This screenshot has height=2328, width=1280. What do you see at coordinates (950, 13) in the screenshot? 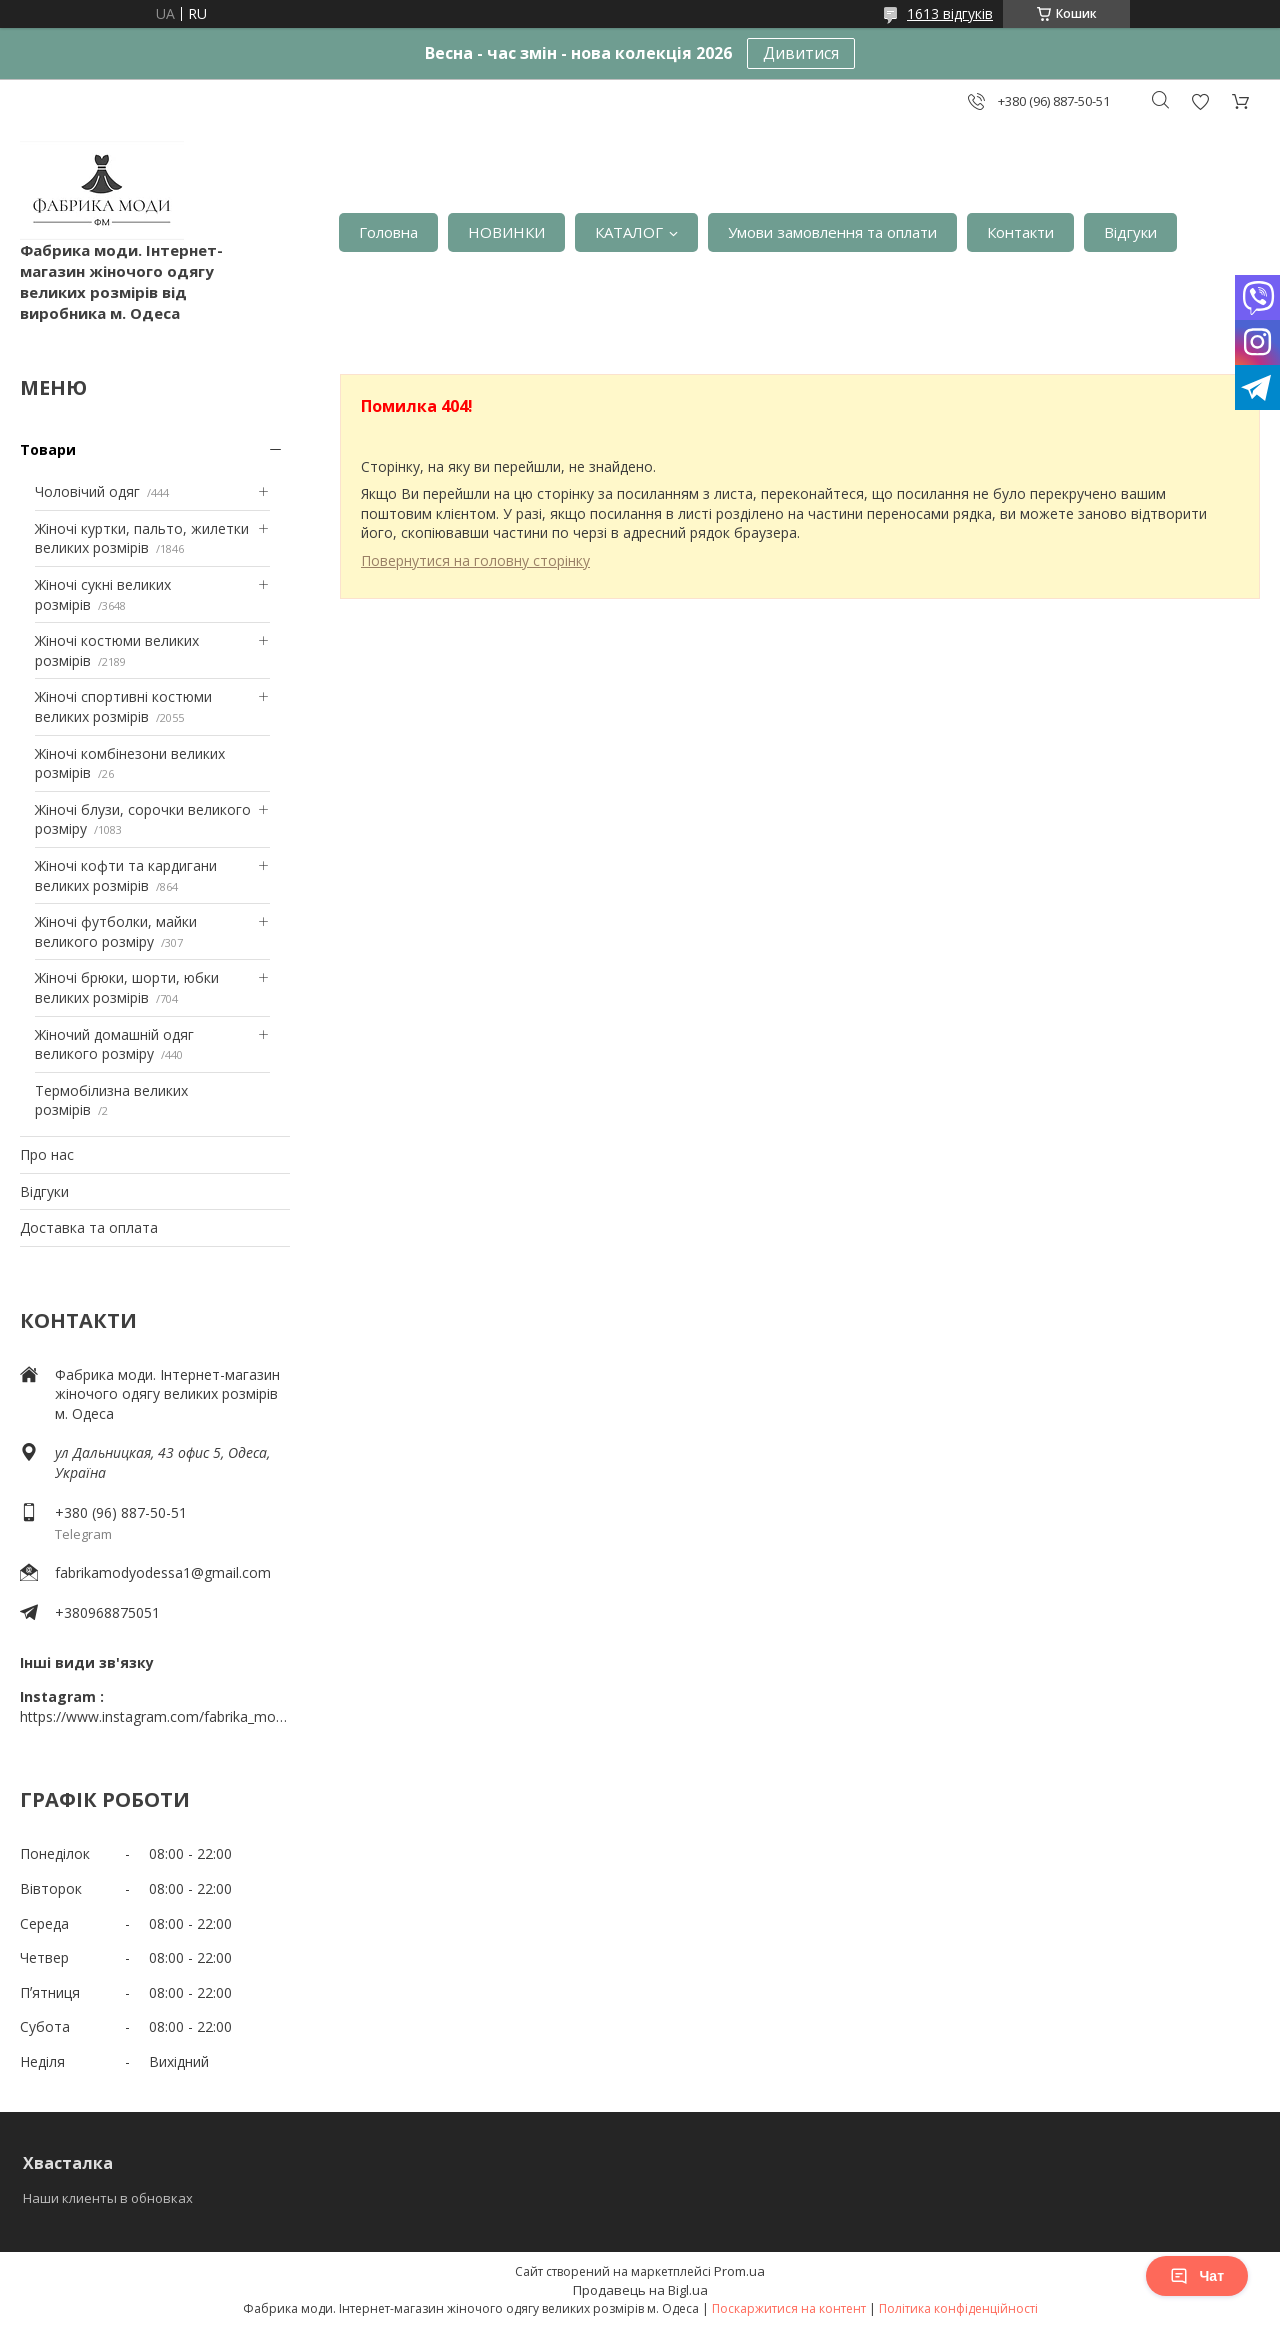
I see `1613 відгуків` at bounding box center [950, 13].